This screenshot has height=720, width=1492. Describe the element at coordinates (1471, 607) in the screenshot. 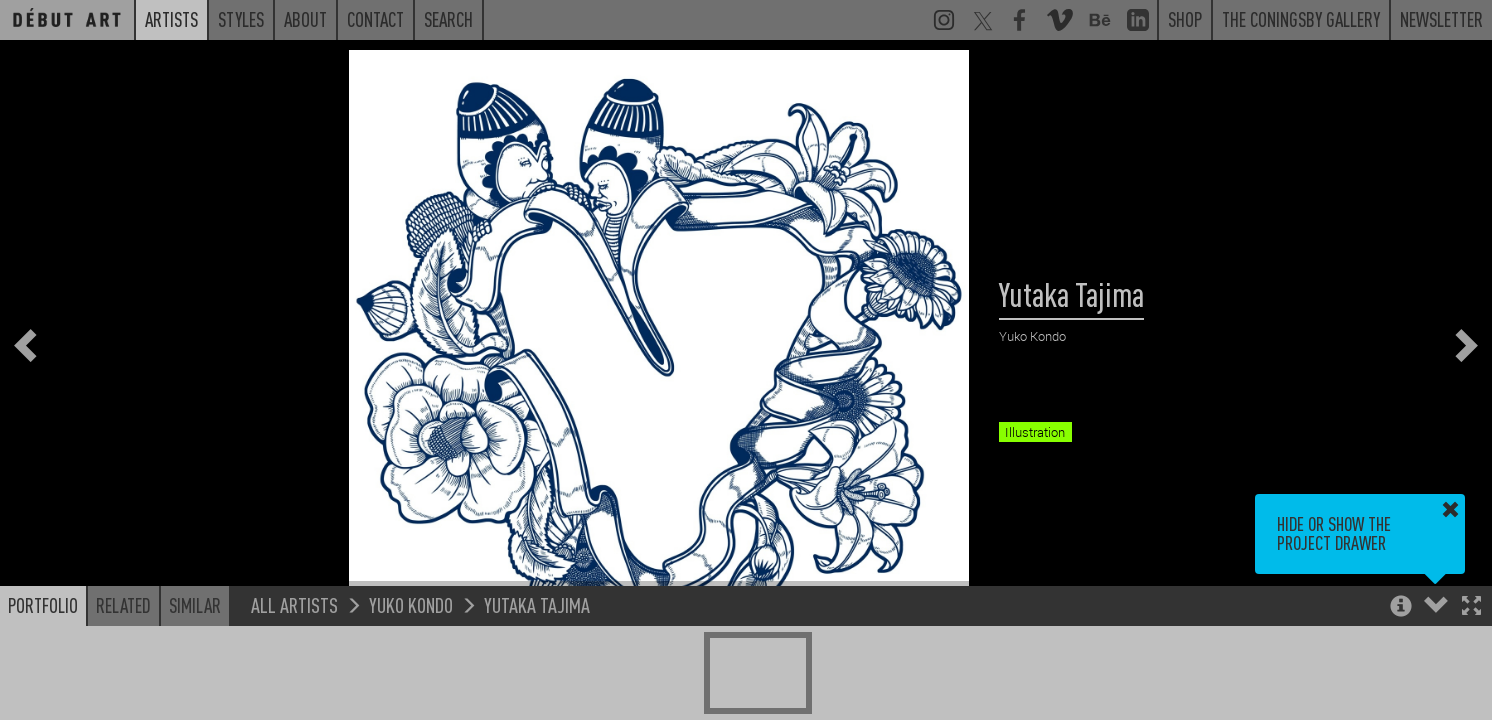

I see `[button]` at that location.